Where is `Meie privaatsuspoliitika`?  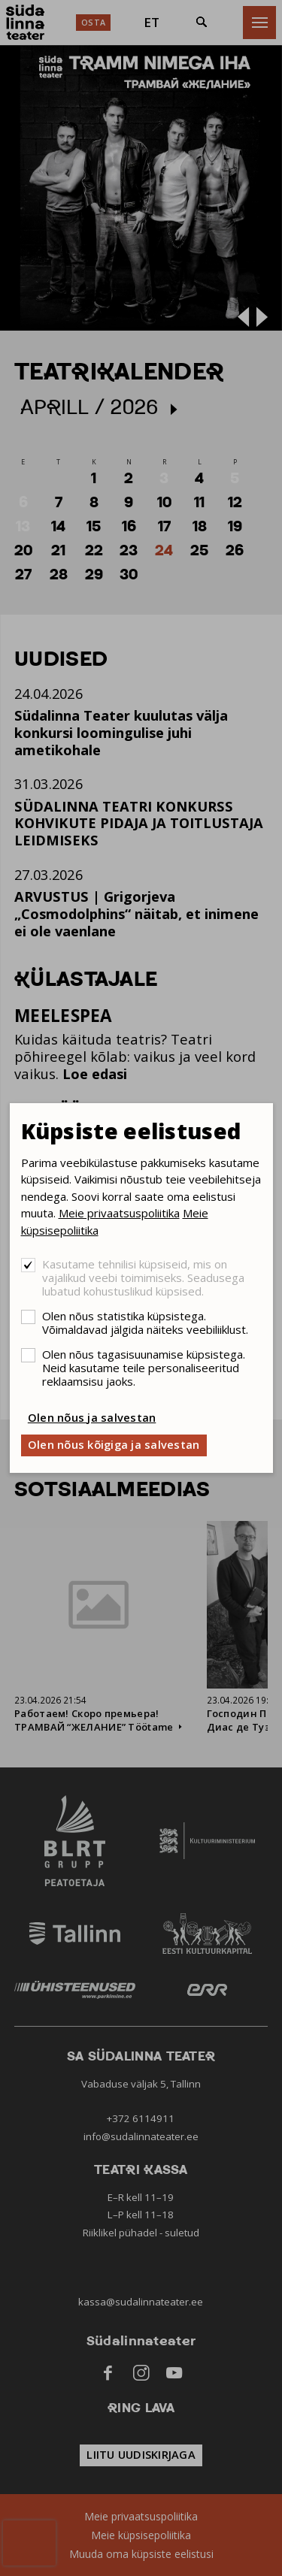 Meie privaatsuspoliitika is located at coordinates (119, 1212).